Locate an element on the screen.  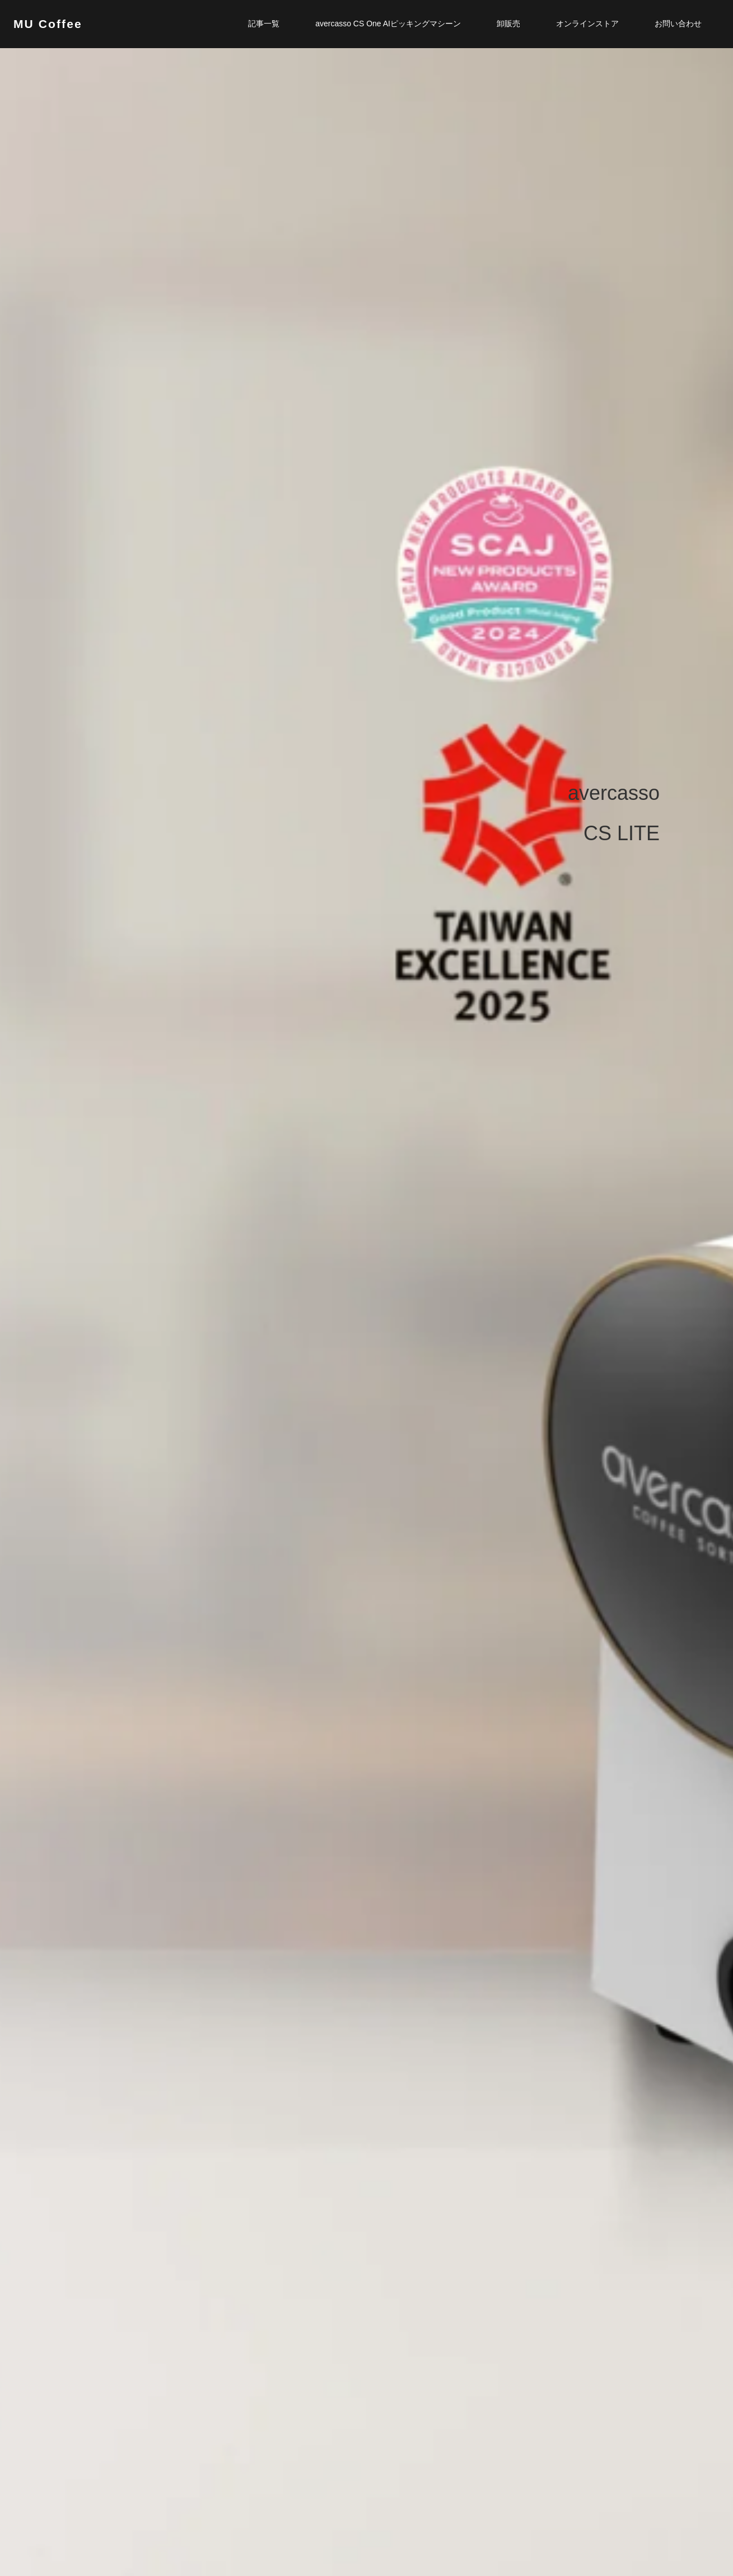
MU Coffee is located at coordinates (47, 23).